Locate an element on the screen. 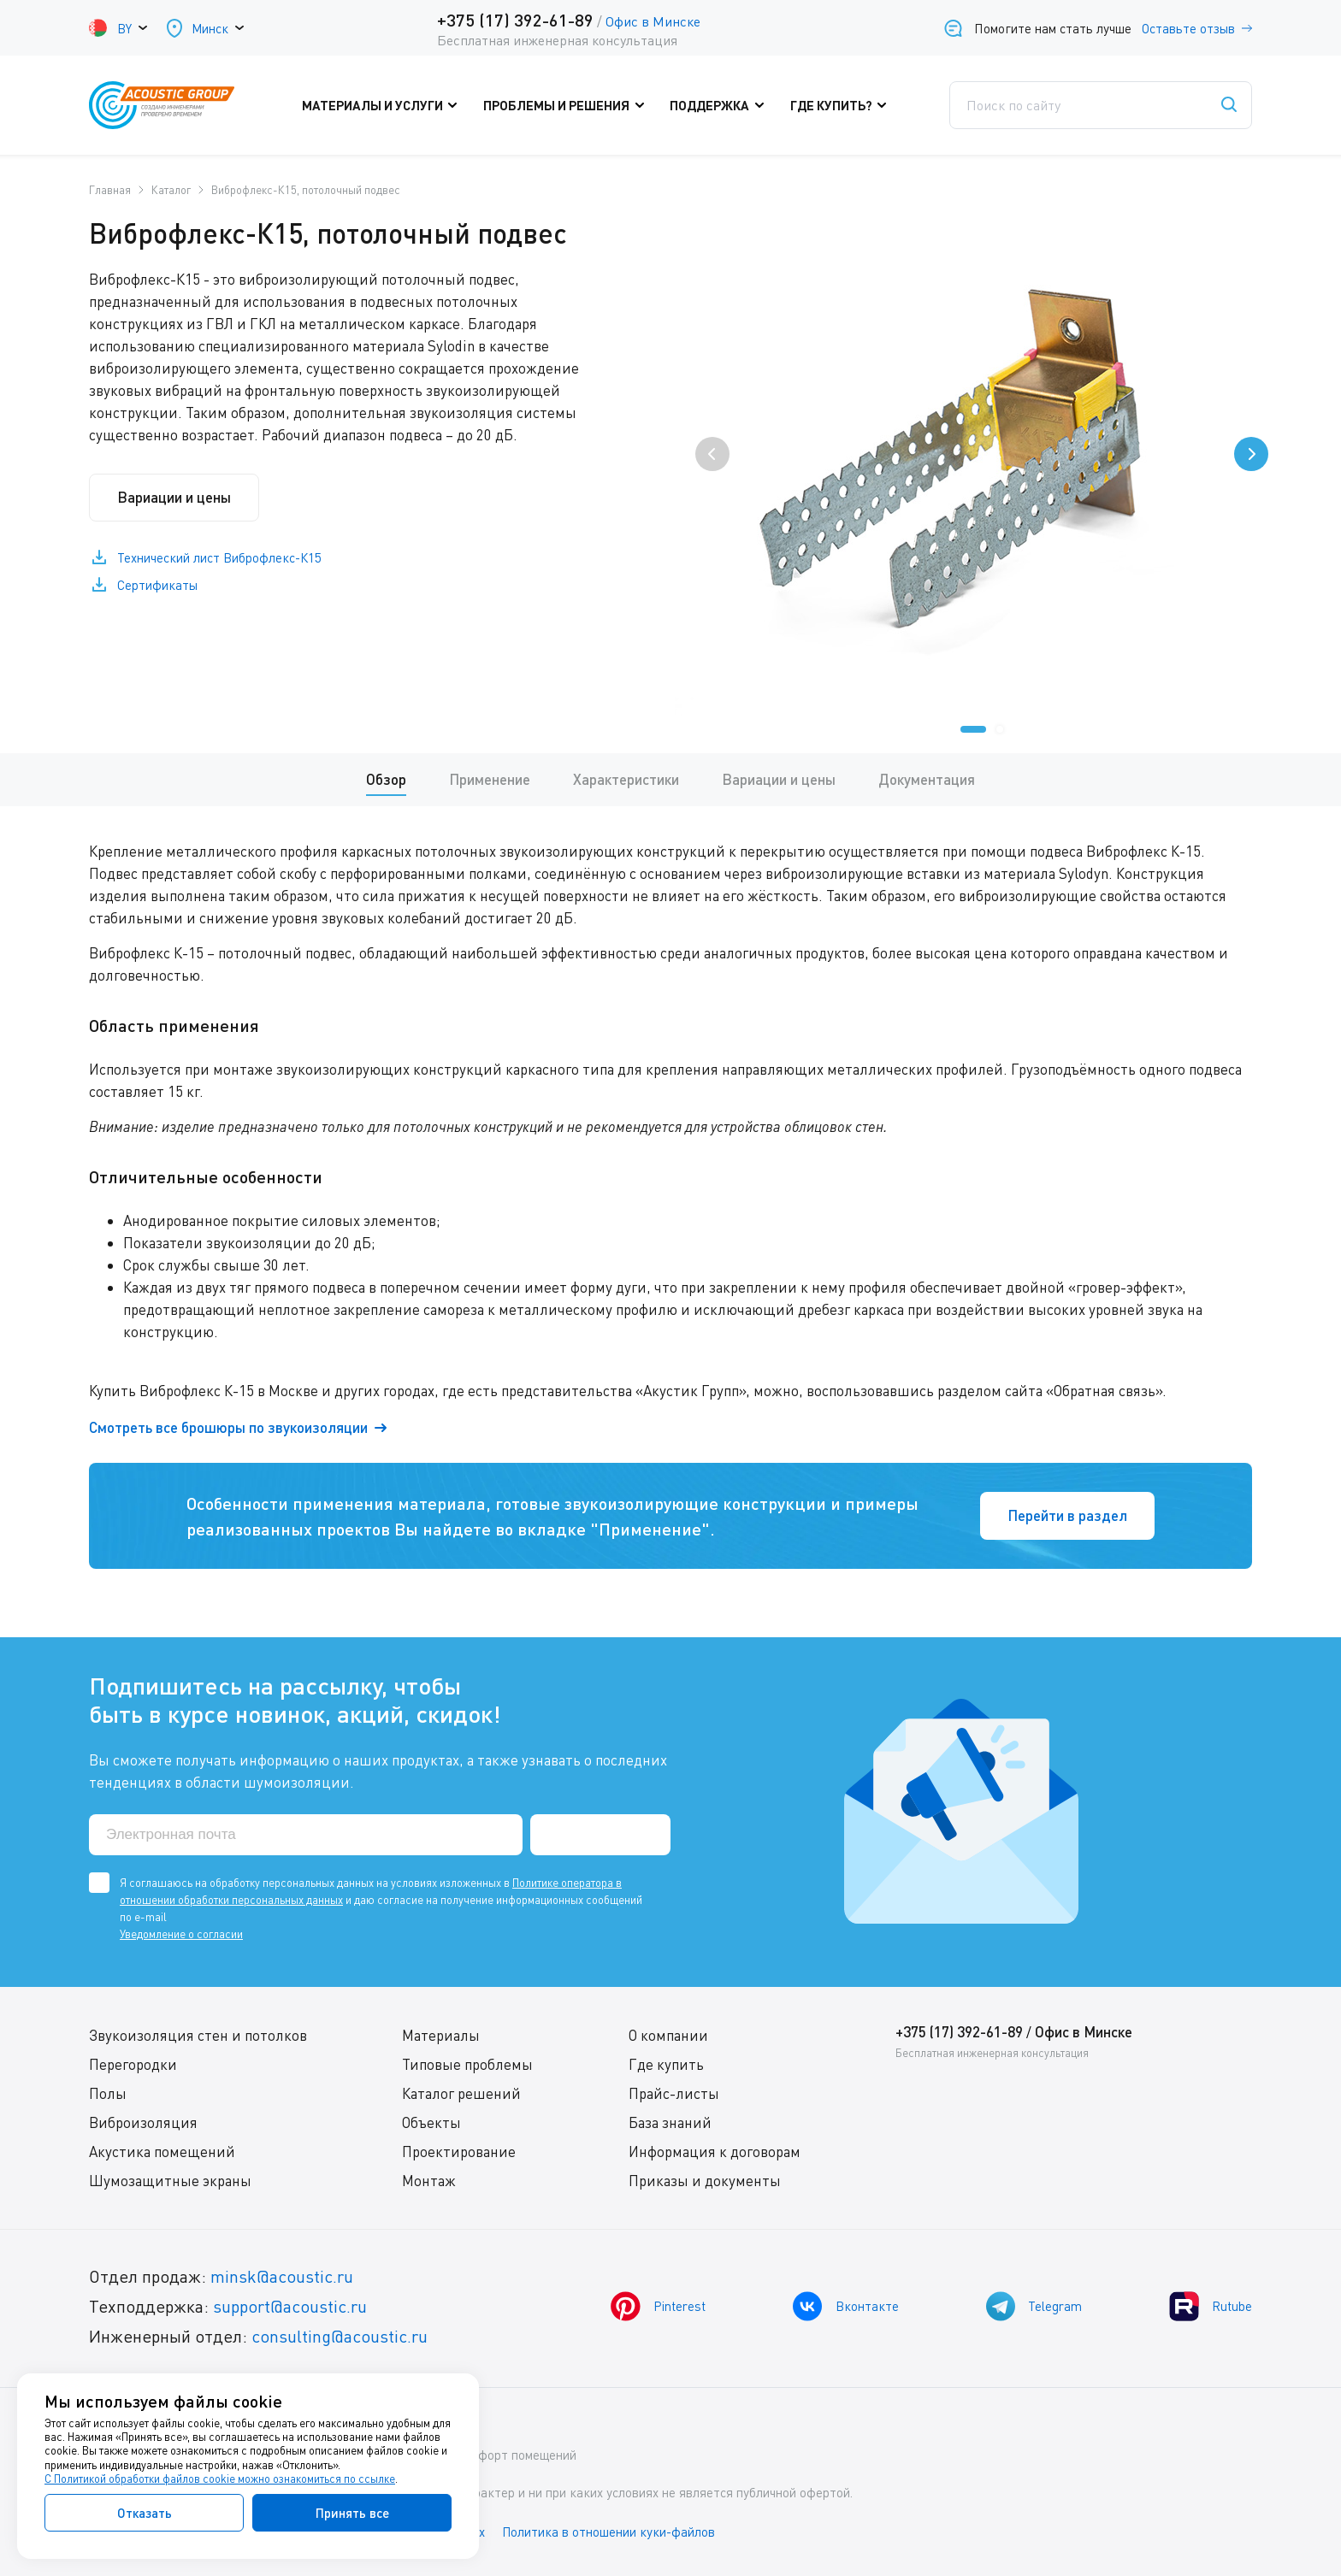 The height and width of the screenshot is (2576, 1341). minsk@acoustic.ru is located at coordinates (281, 2276).